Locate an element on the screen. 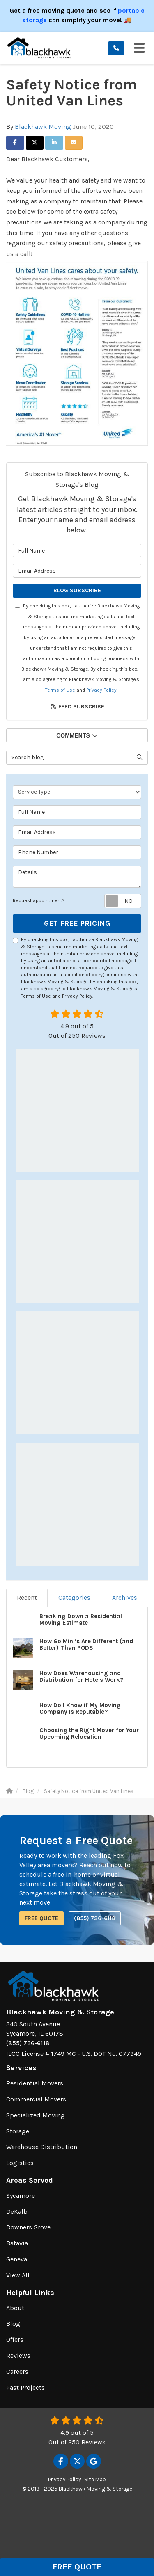 The image size is (154, 2576). Privacy Policy is located at coordinates (101, 690).